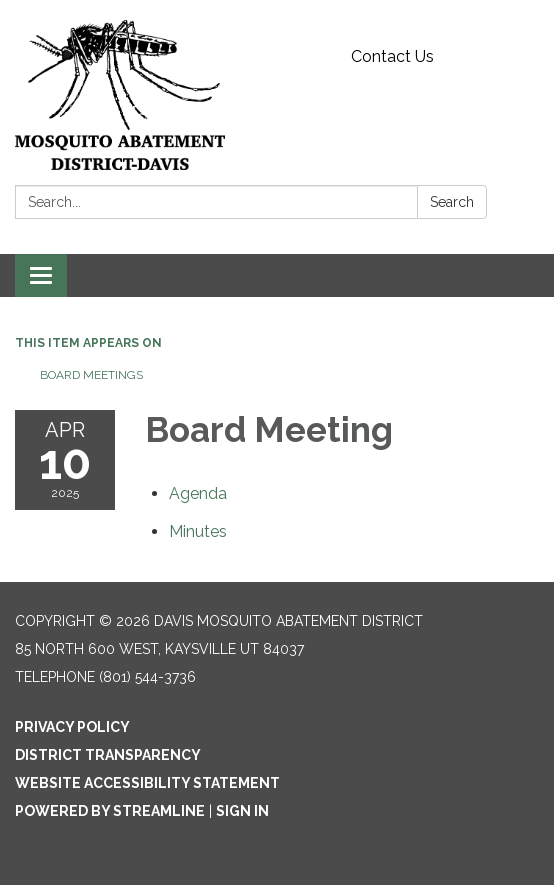 The height and width of the screenshot is (885, 554). What do you see at coordinates (198, 493) in the screenshot?
I see `[Agenda attachment for 2025-04-10 Board Meeting]` at bounding box center [198, 493].